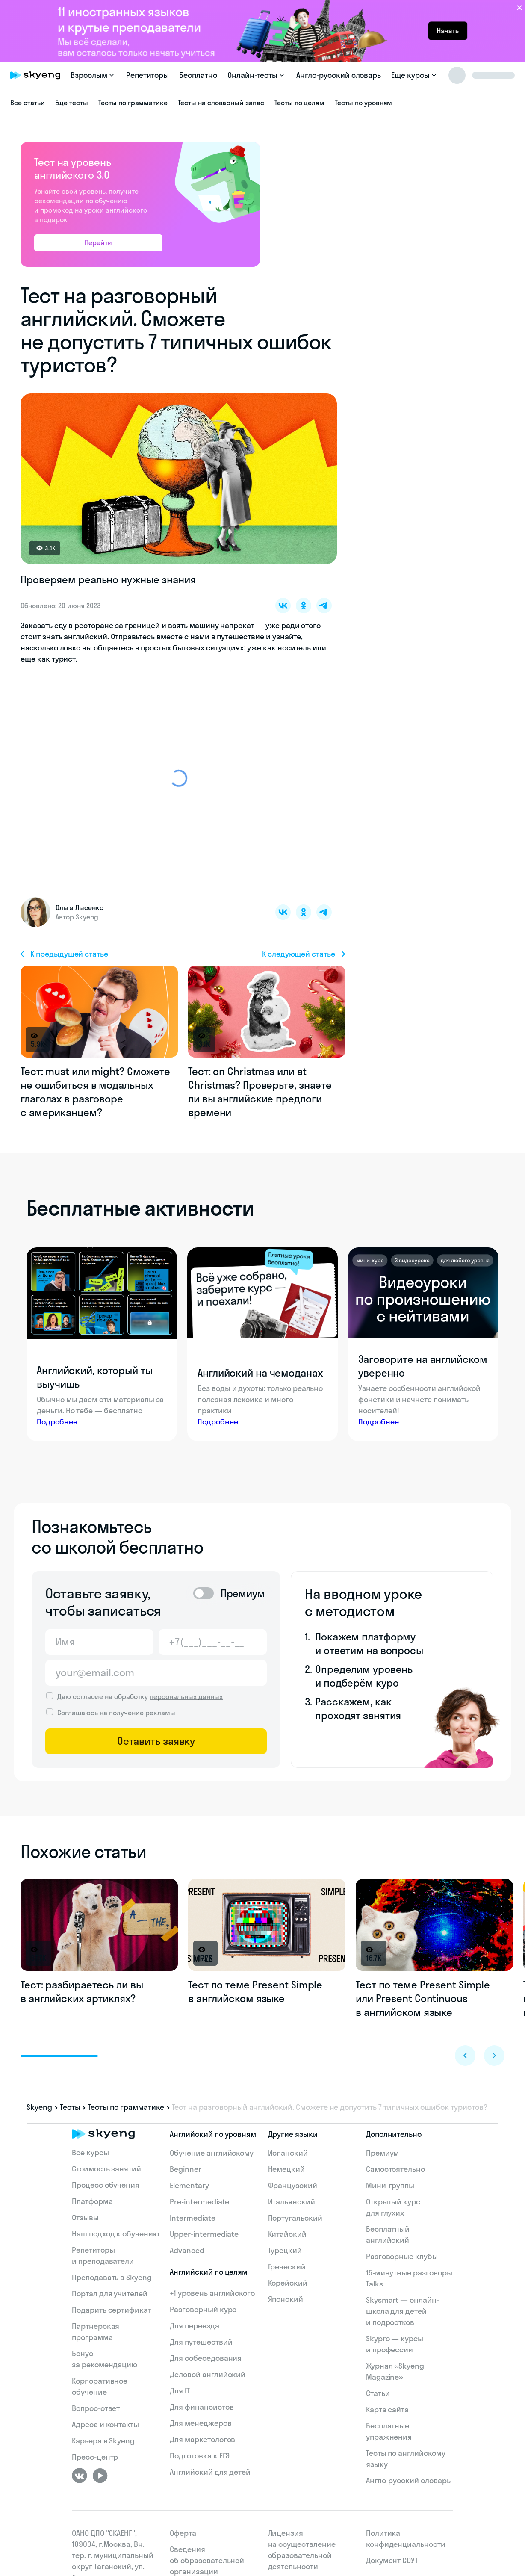 This screenshot has height=2576, width=525. Describe the element at coordinates (204, 2234) in the screenshot. I see `Upper-intermediate` at that location.